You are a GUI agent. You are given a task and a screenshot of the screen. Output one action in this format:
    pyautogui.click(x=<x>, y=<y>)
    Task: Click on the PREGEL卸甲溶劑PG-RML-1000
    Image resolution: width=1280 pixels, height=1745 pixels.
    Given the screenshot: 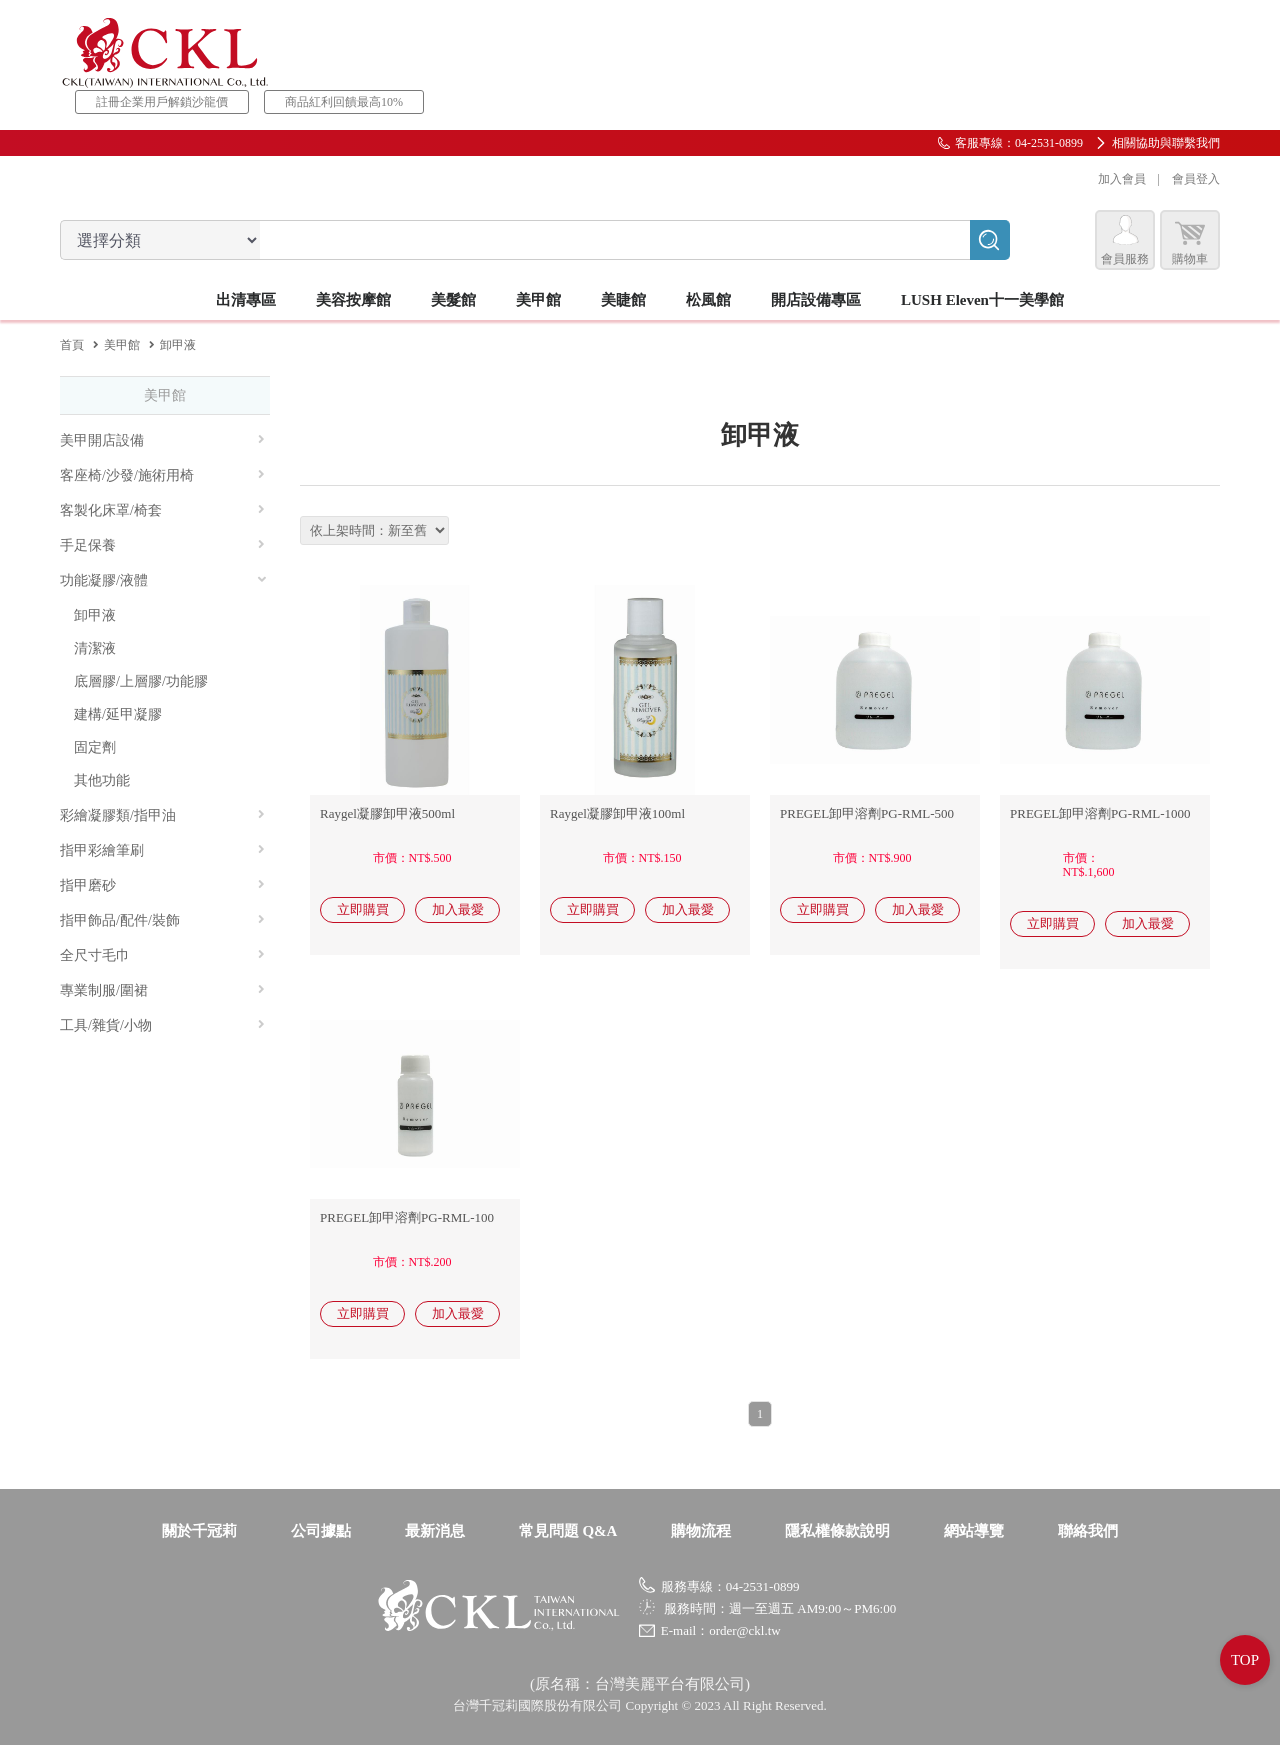 What is the action you would take?
    pyautogui.click(x=1100, y=813)
    